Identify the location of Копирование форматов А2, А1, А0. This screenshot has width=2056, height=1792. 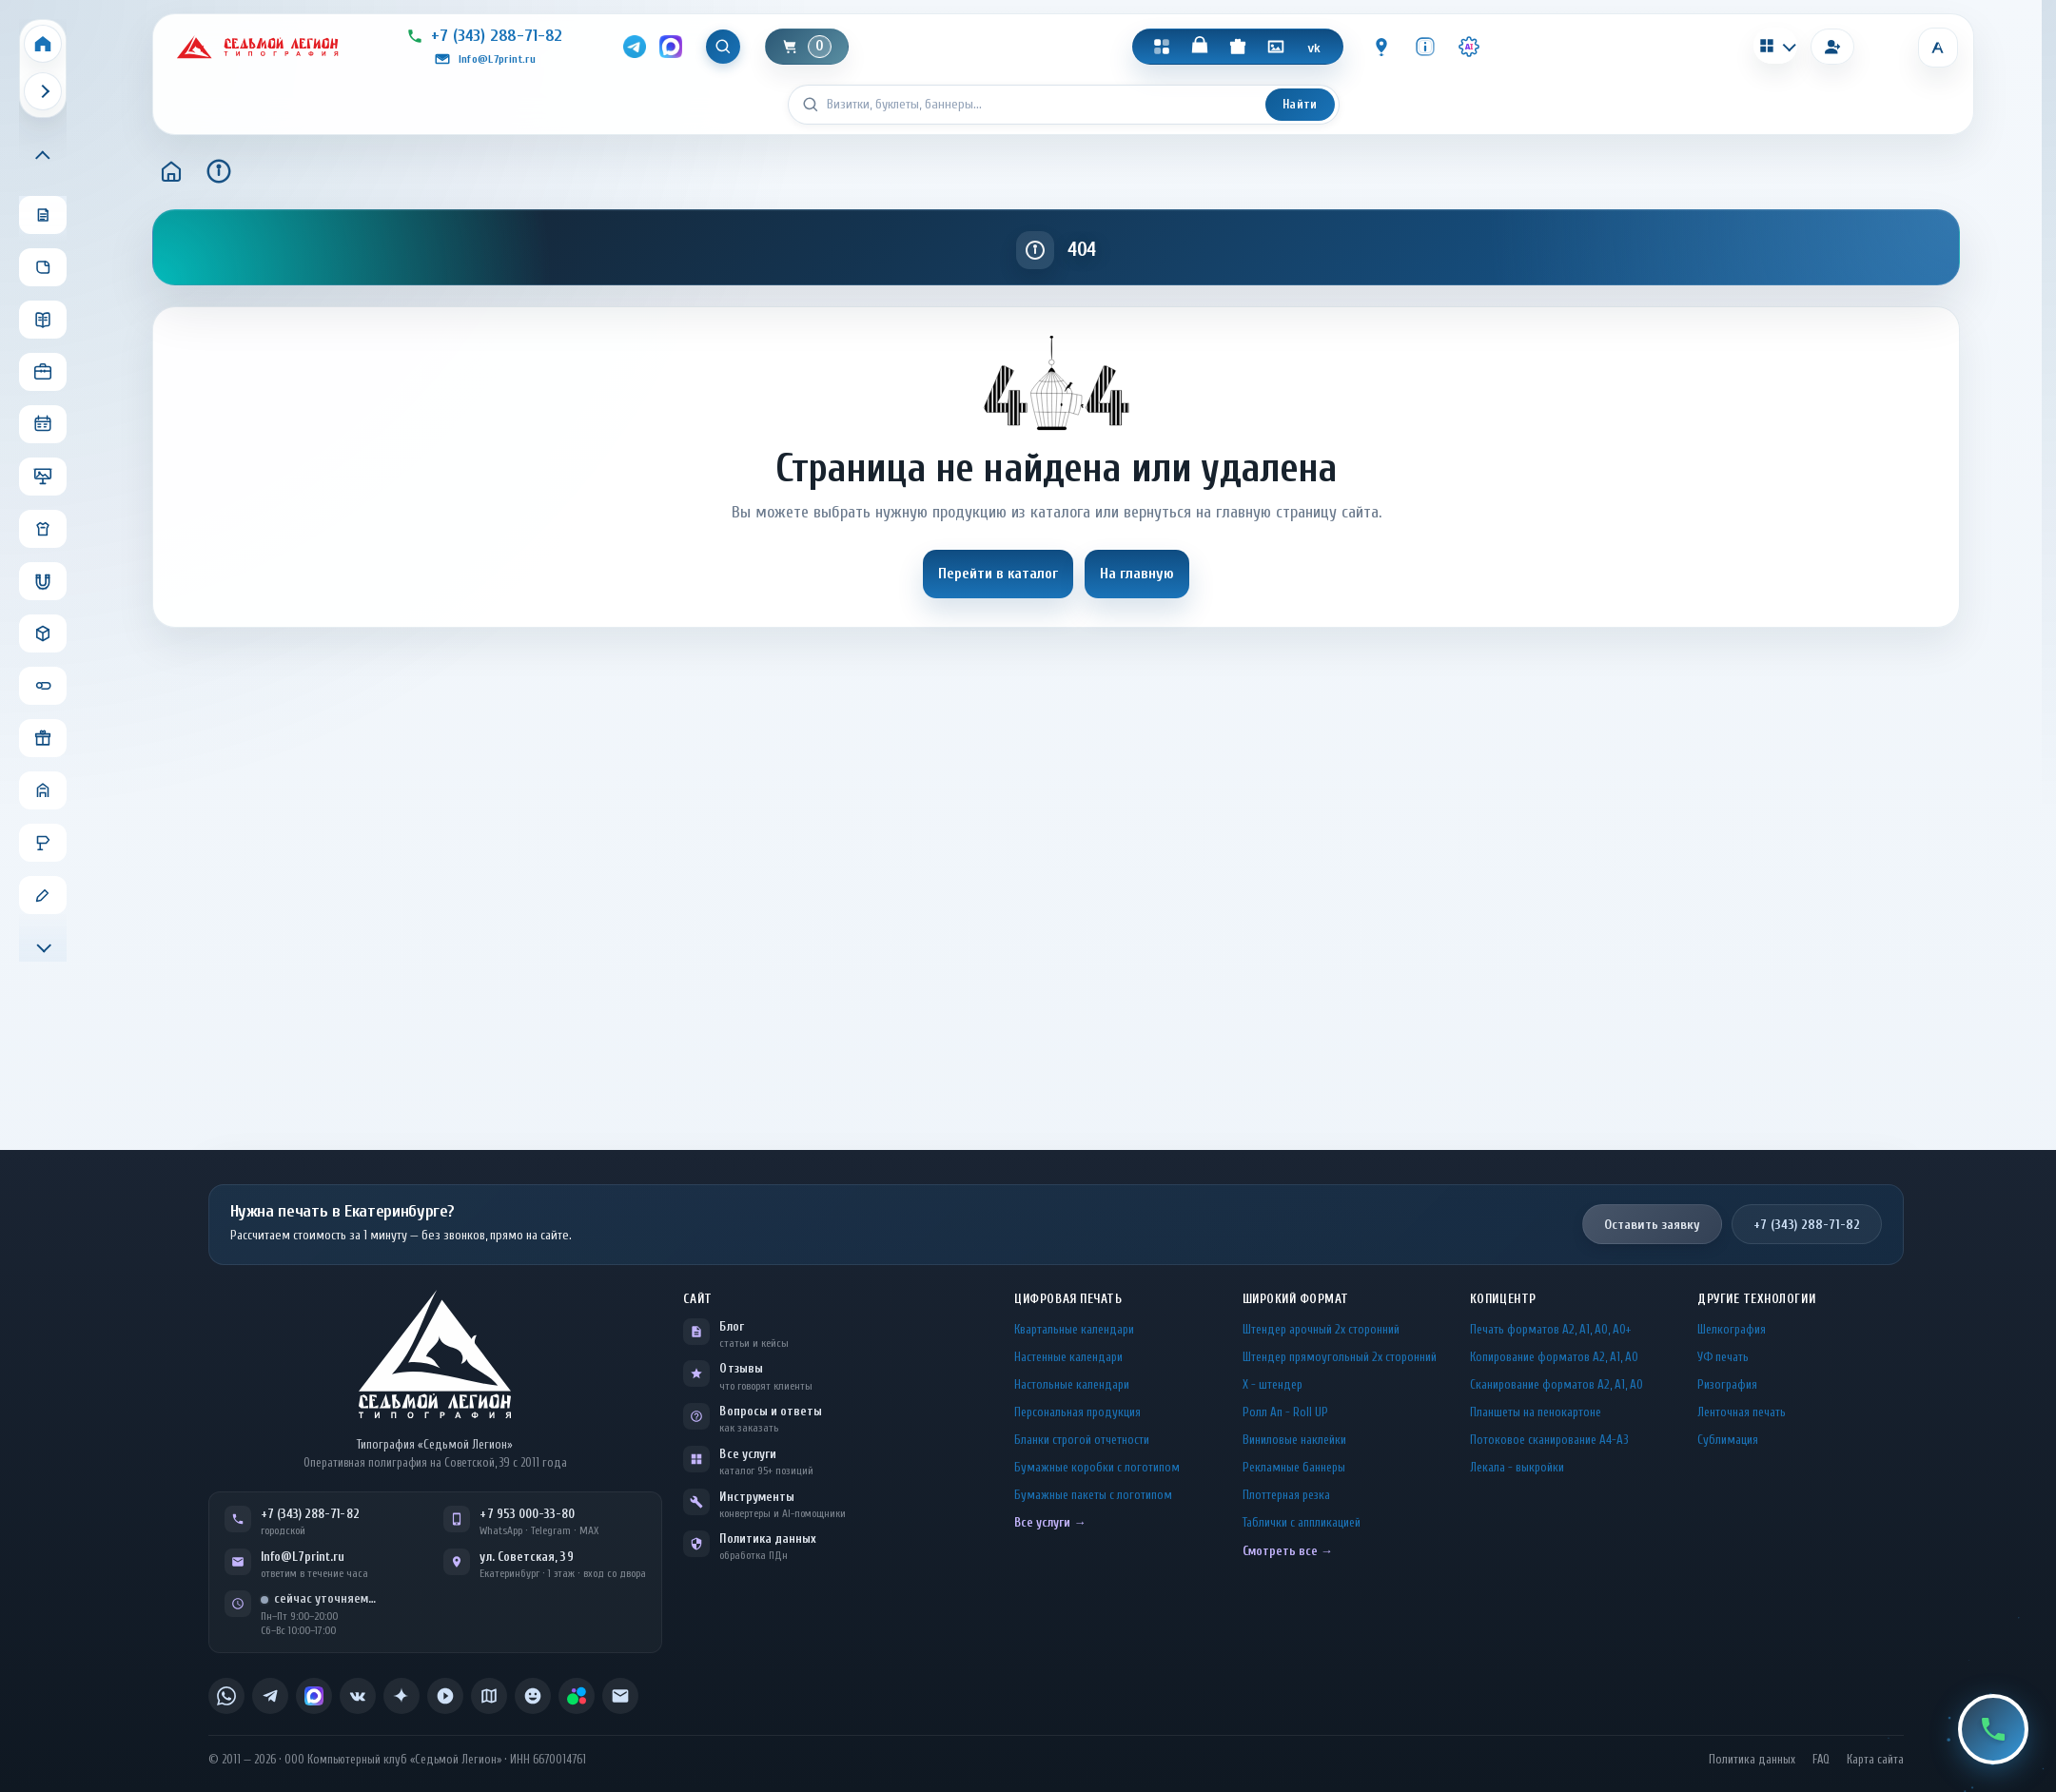
(1554, 1357).